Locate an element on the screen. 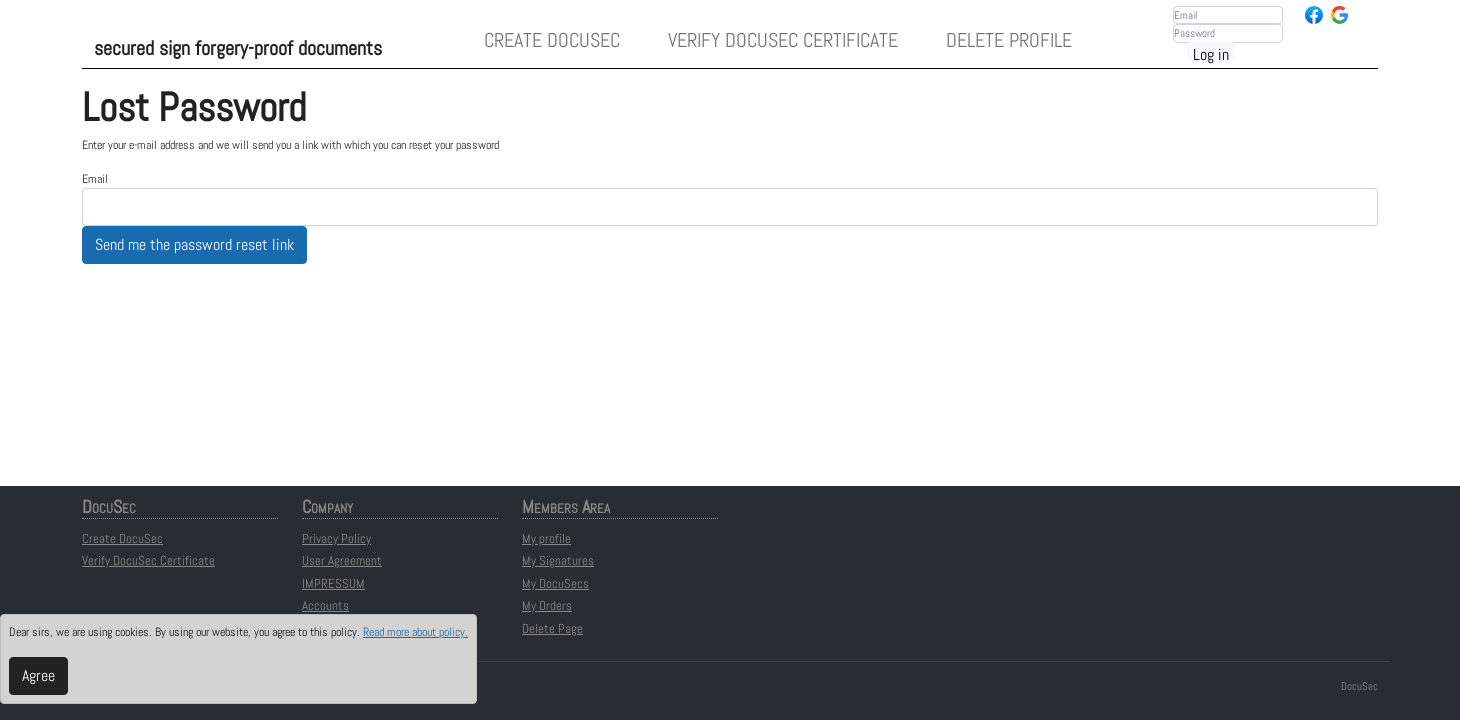 This screenshot has width=1460, height=720. Read more about policy. is located at coordinates (415, 632).